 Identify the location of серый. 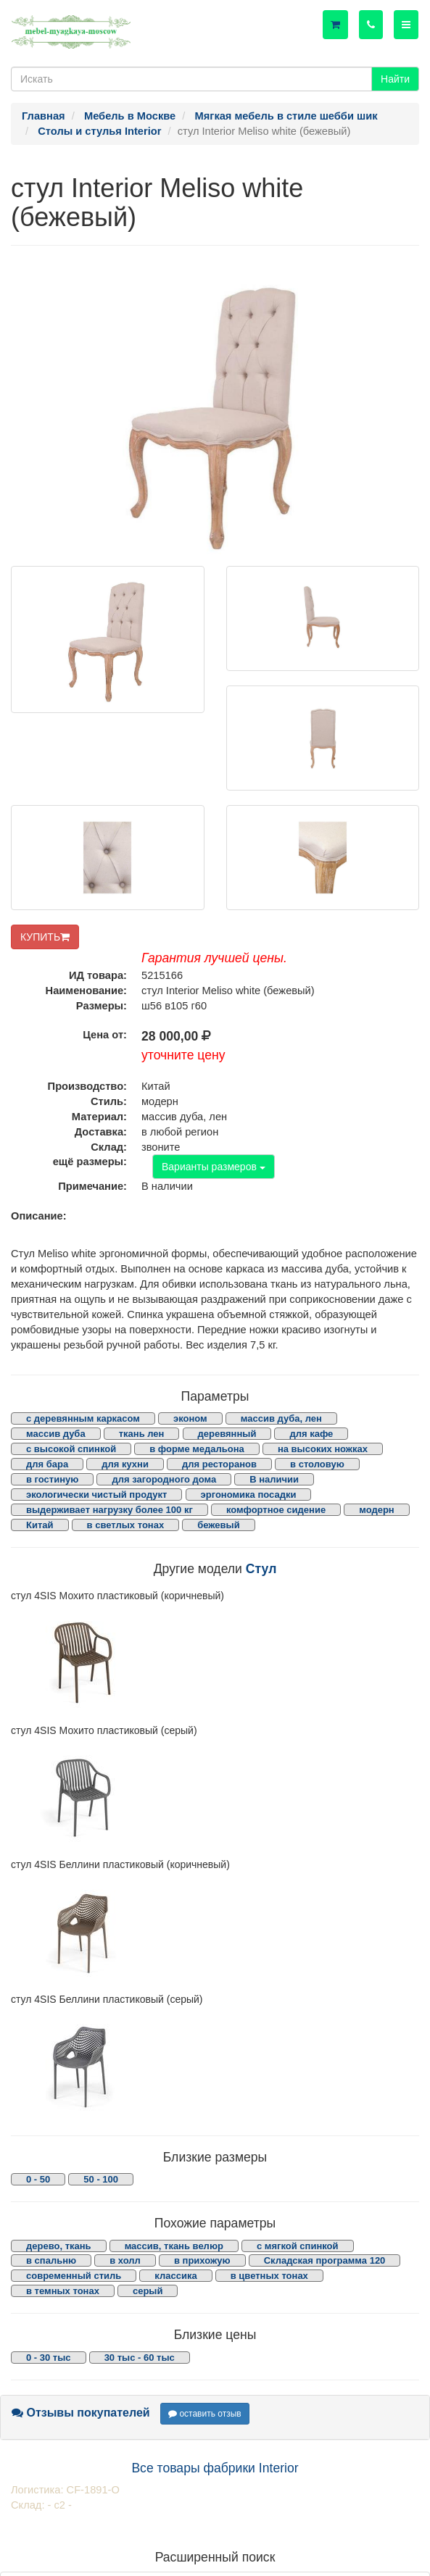
(148, 2290).